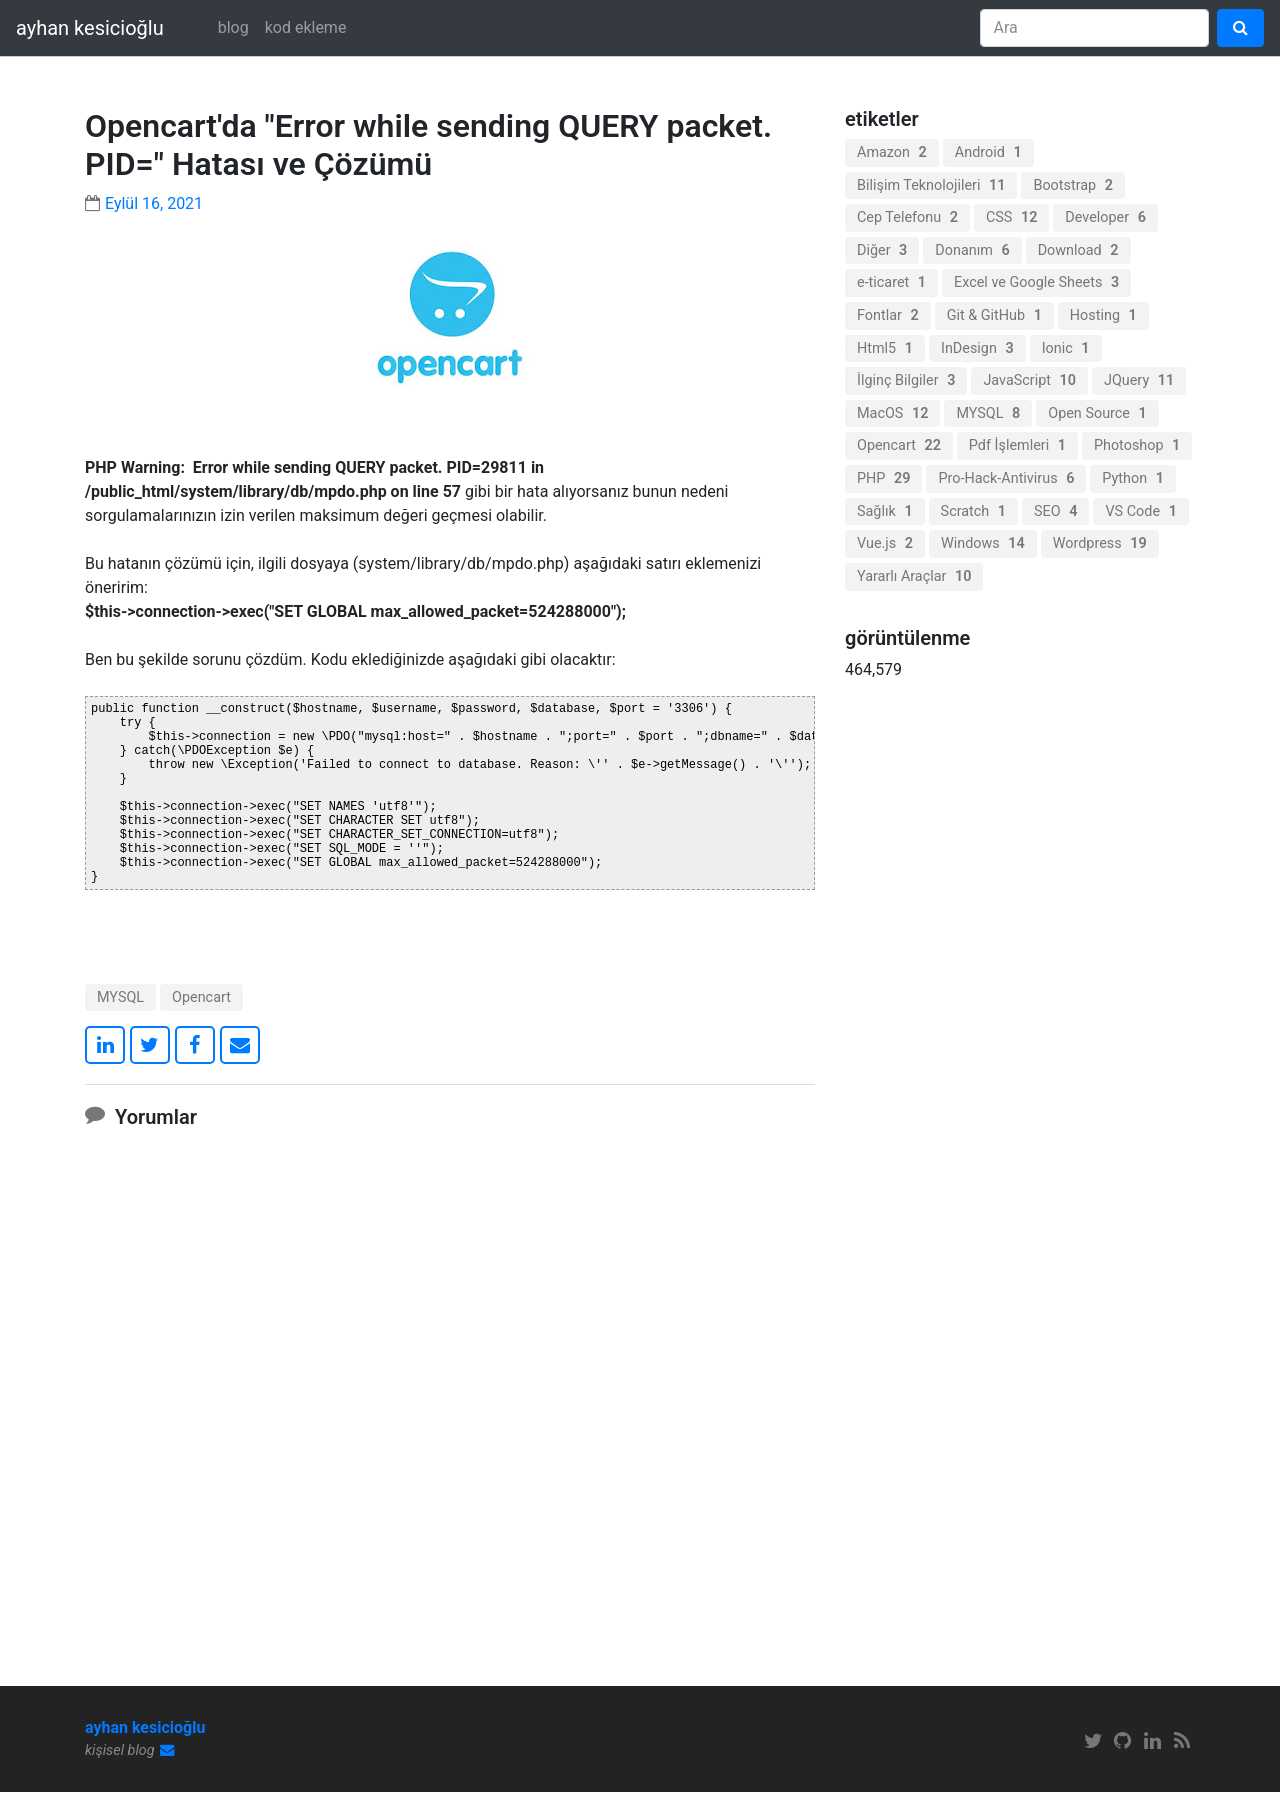 The image size is (1280, 1805). Describe the element at coordinates (977, 348) in the screenshot. I see `InDesign` at that location.